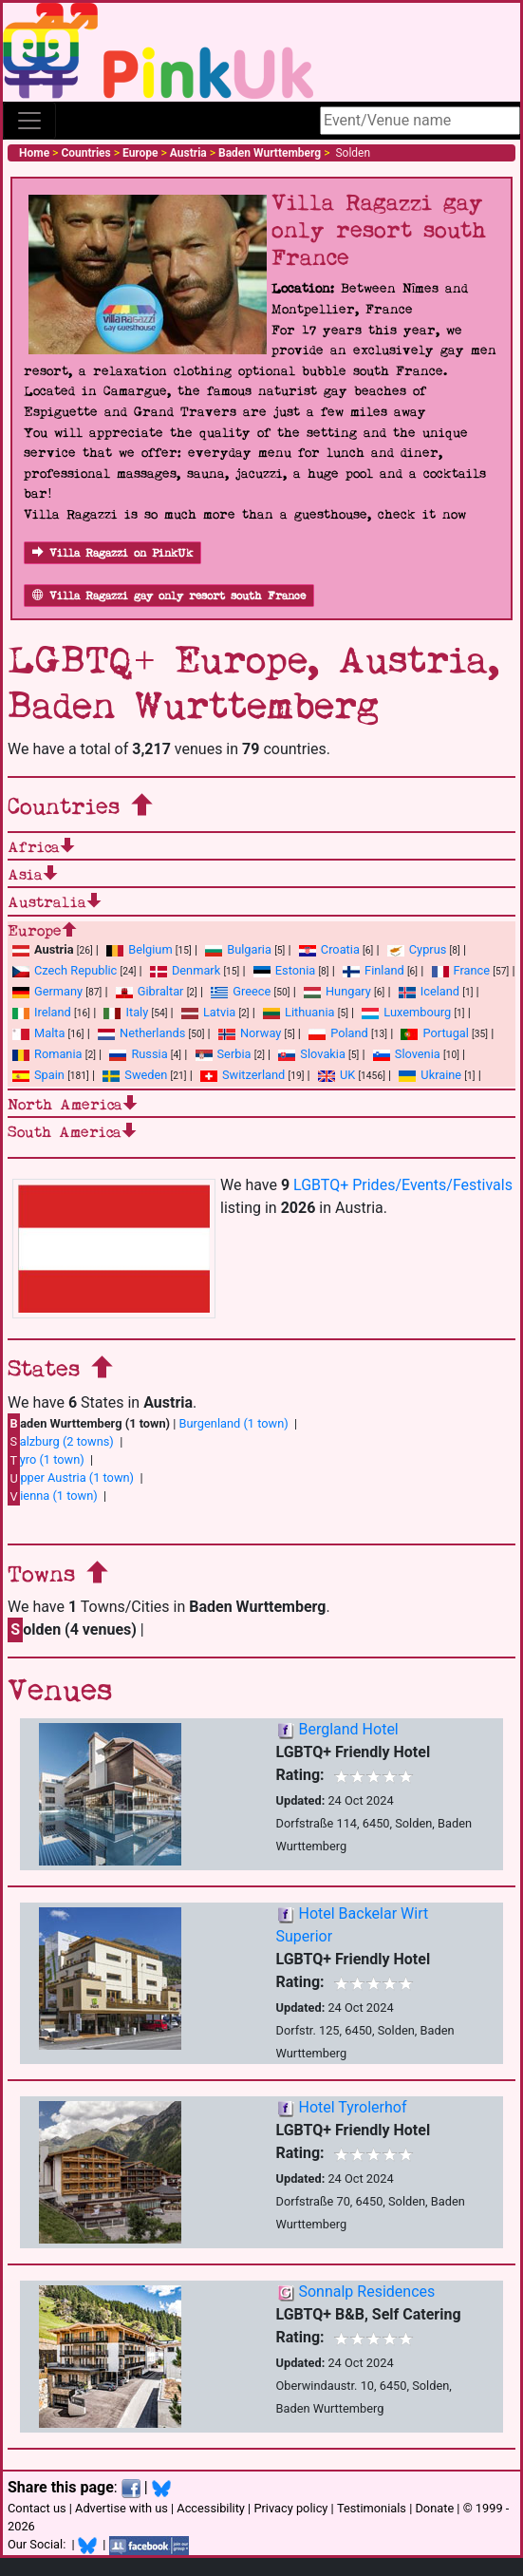 The image size is (523, 2576). What do you see at coordinates (329, 949) in the screenshot?
I see `Croatia` at bounding box center [329, 949].